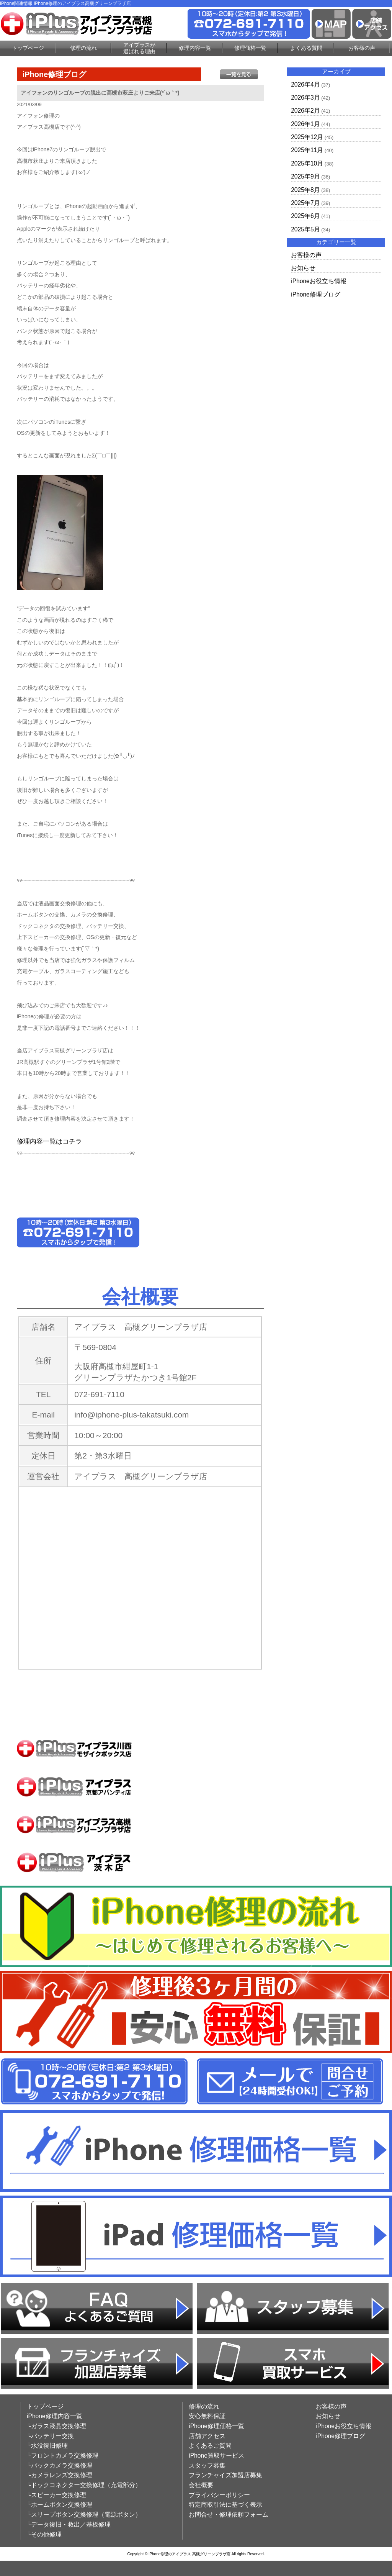  Describe the element at coordinates (59, 2475) in the screenshot. I see `└カメラレンズ交換修理` at that location.